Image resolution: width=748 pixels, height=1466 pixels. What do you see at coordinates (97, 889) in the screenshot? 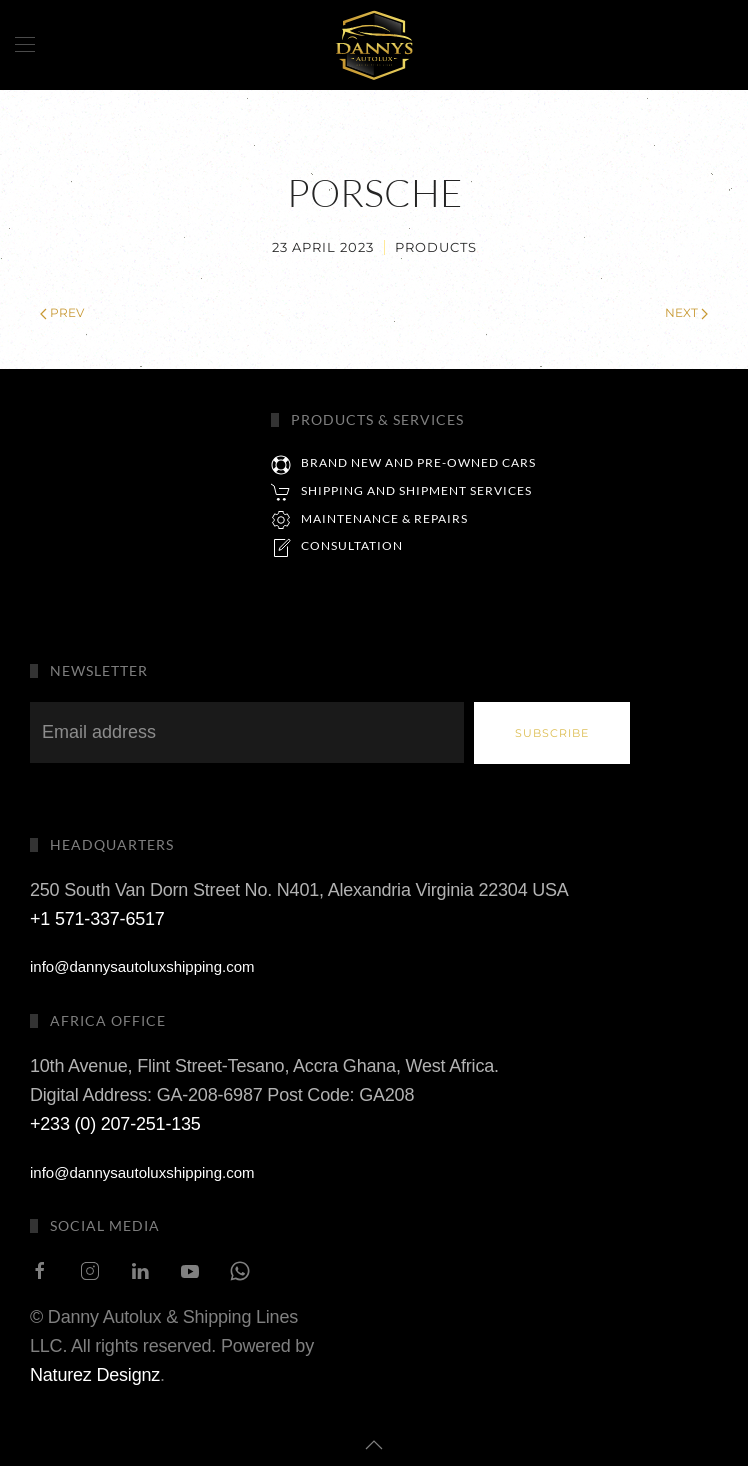
I see `+1 571-337-6517` at bounding box center [97, 889].